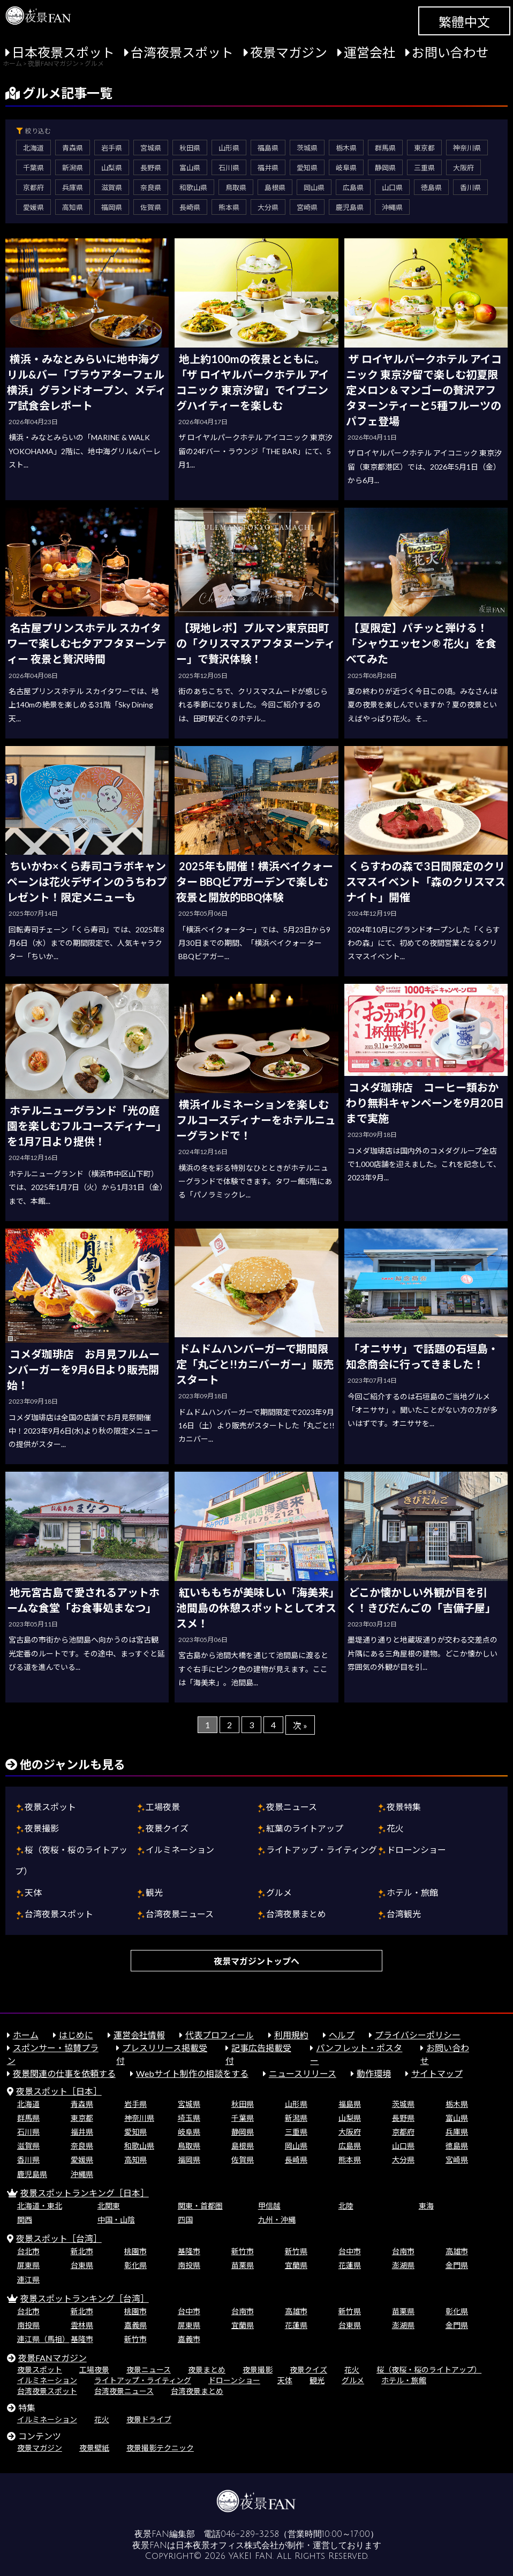 This screenshot has height=2576, width=513. Describe the element at coordinates (268, 207) in the screenshot. I see `大分県` at that location.